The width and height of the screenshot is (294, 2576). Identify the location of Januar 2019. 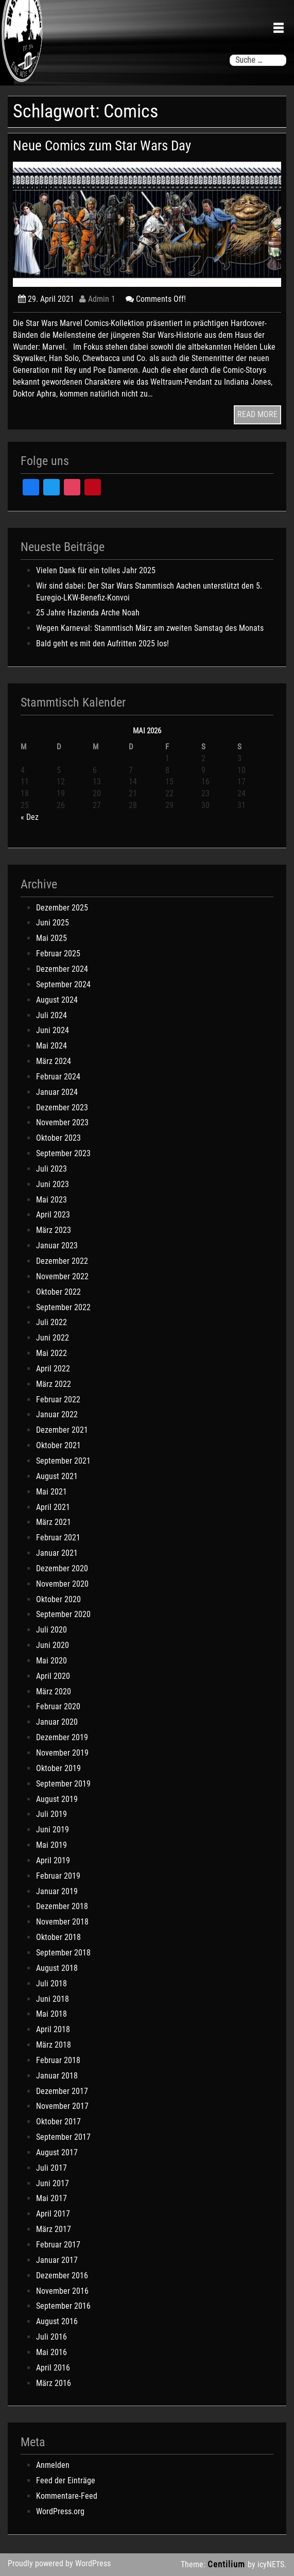
(57, 1891).